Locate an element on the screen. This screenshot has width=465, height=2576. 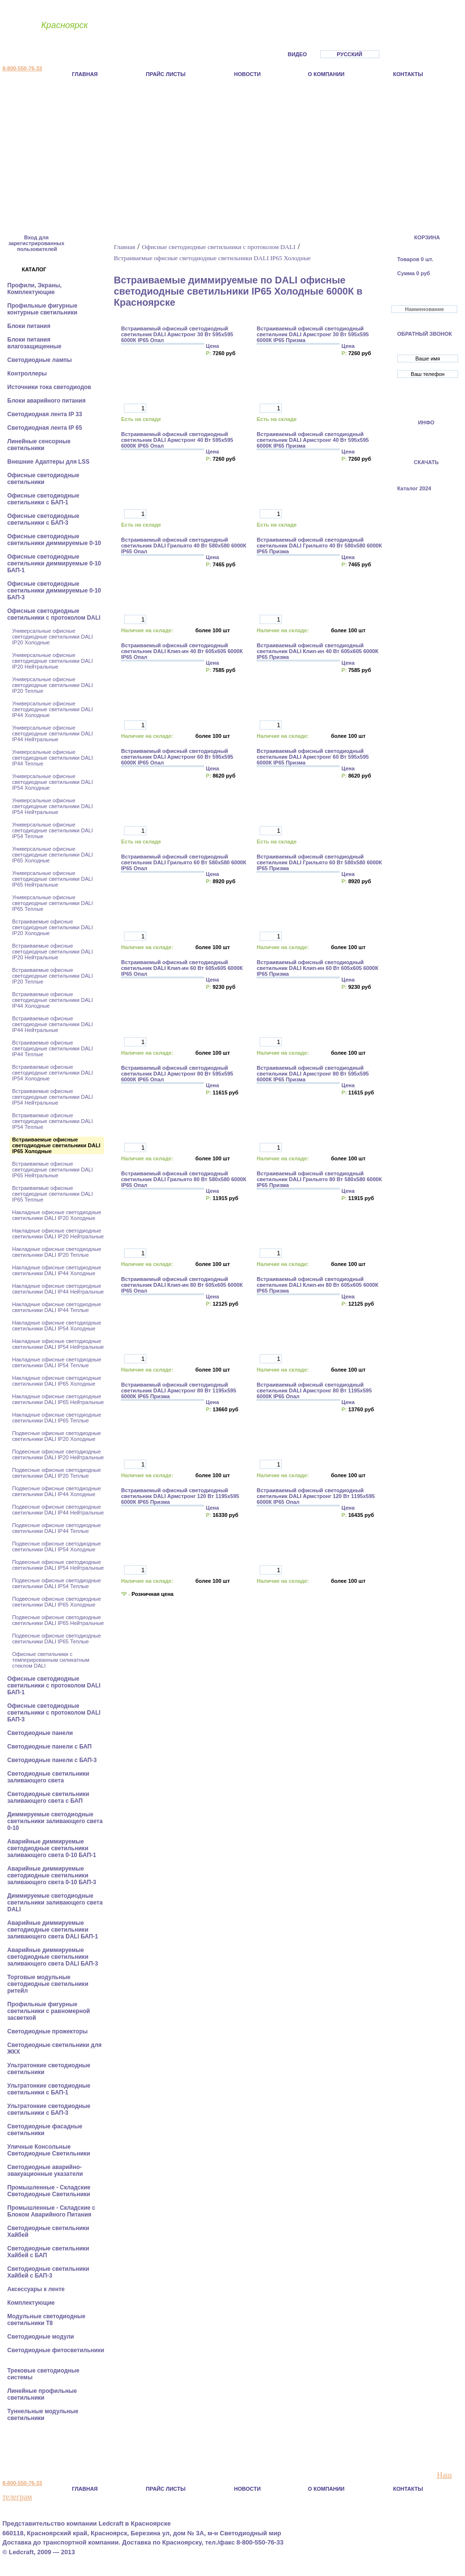
Универсальные офисные светодиодные светильники DALI IP20 Теплые is located at coordinates (52, 685).